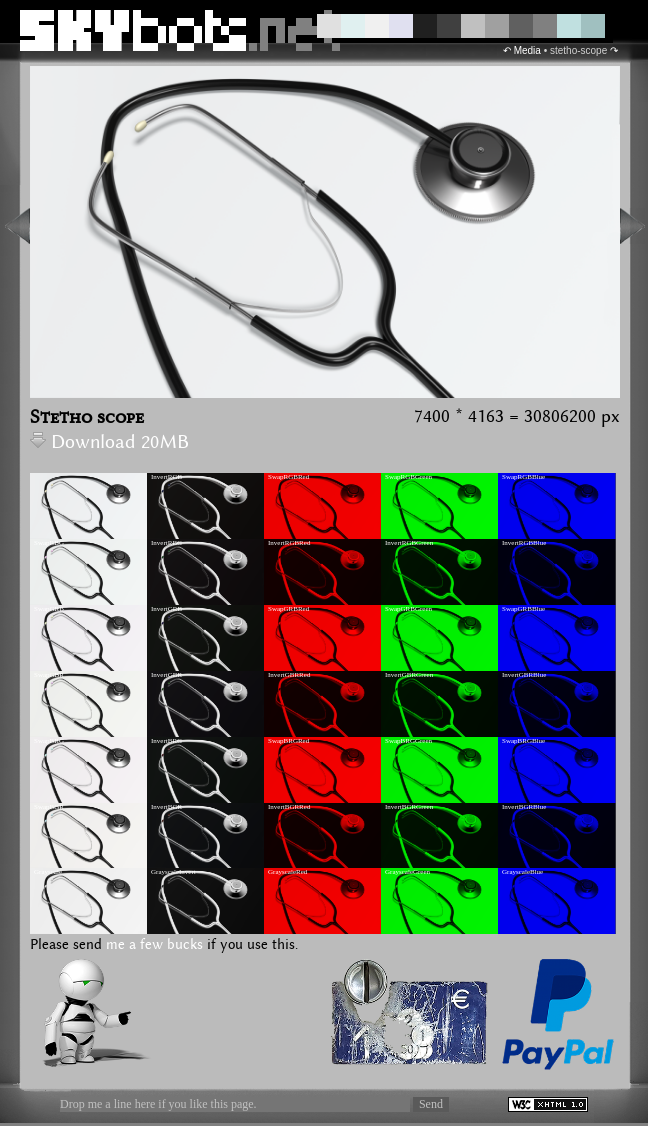 This screenshot has height=1126, width=648. What do you see at coordinates (166, 543) in the screenshot?
I see `InvertRBG` at bounding box center [166, 543].